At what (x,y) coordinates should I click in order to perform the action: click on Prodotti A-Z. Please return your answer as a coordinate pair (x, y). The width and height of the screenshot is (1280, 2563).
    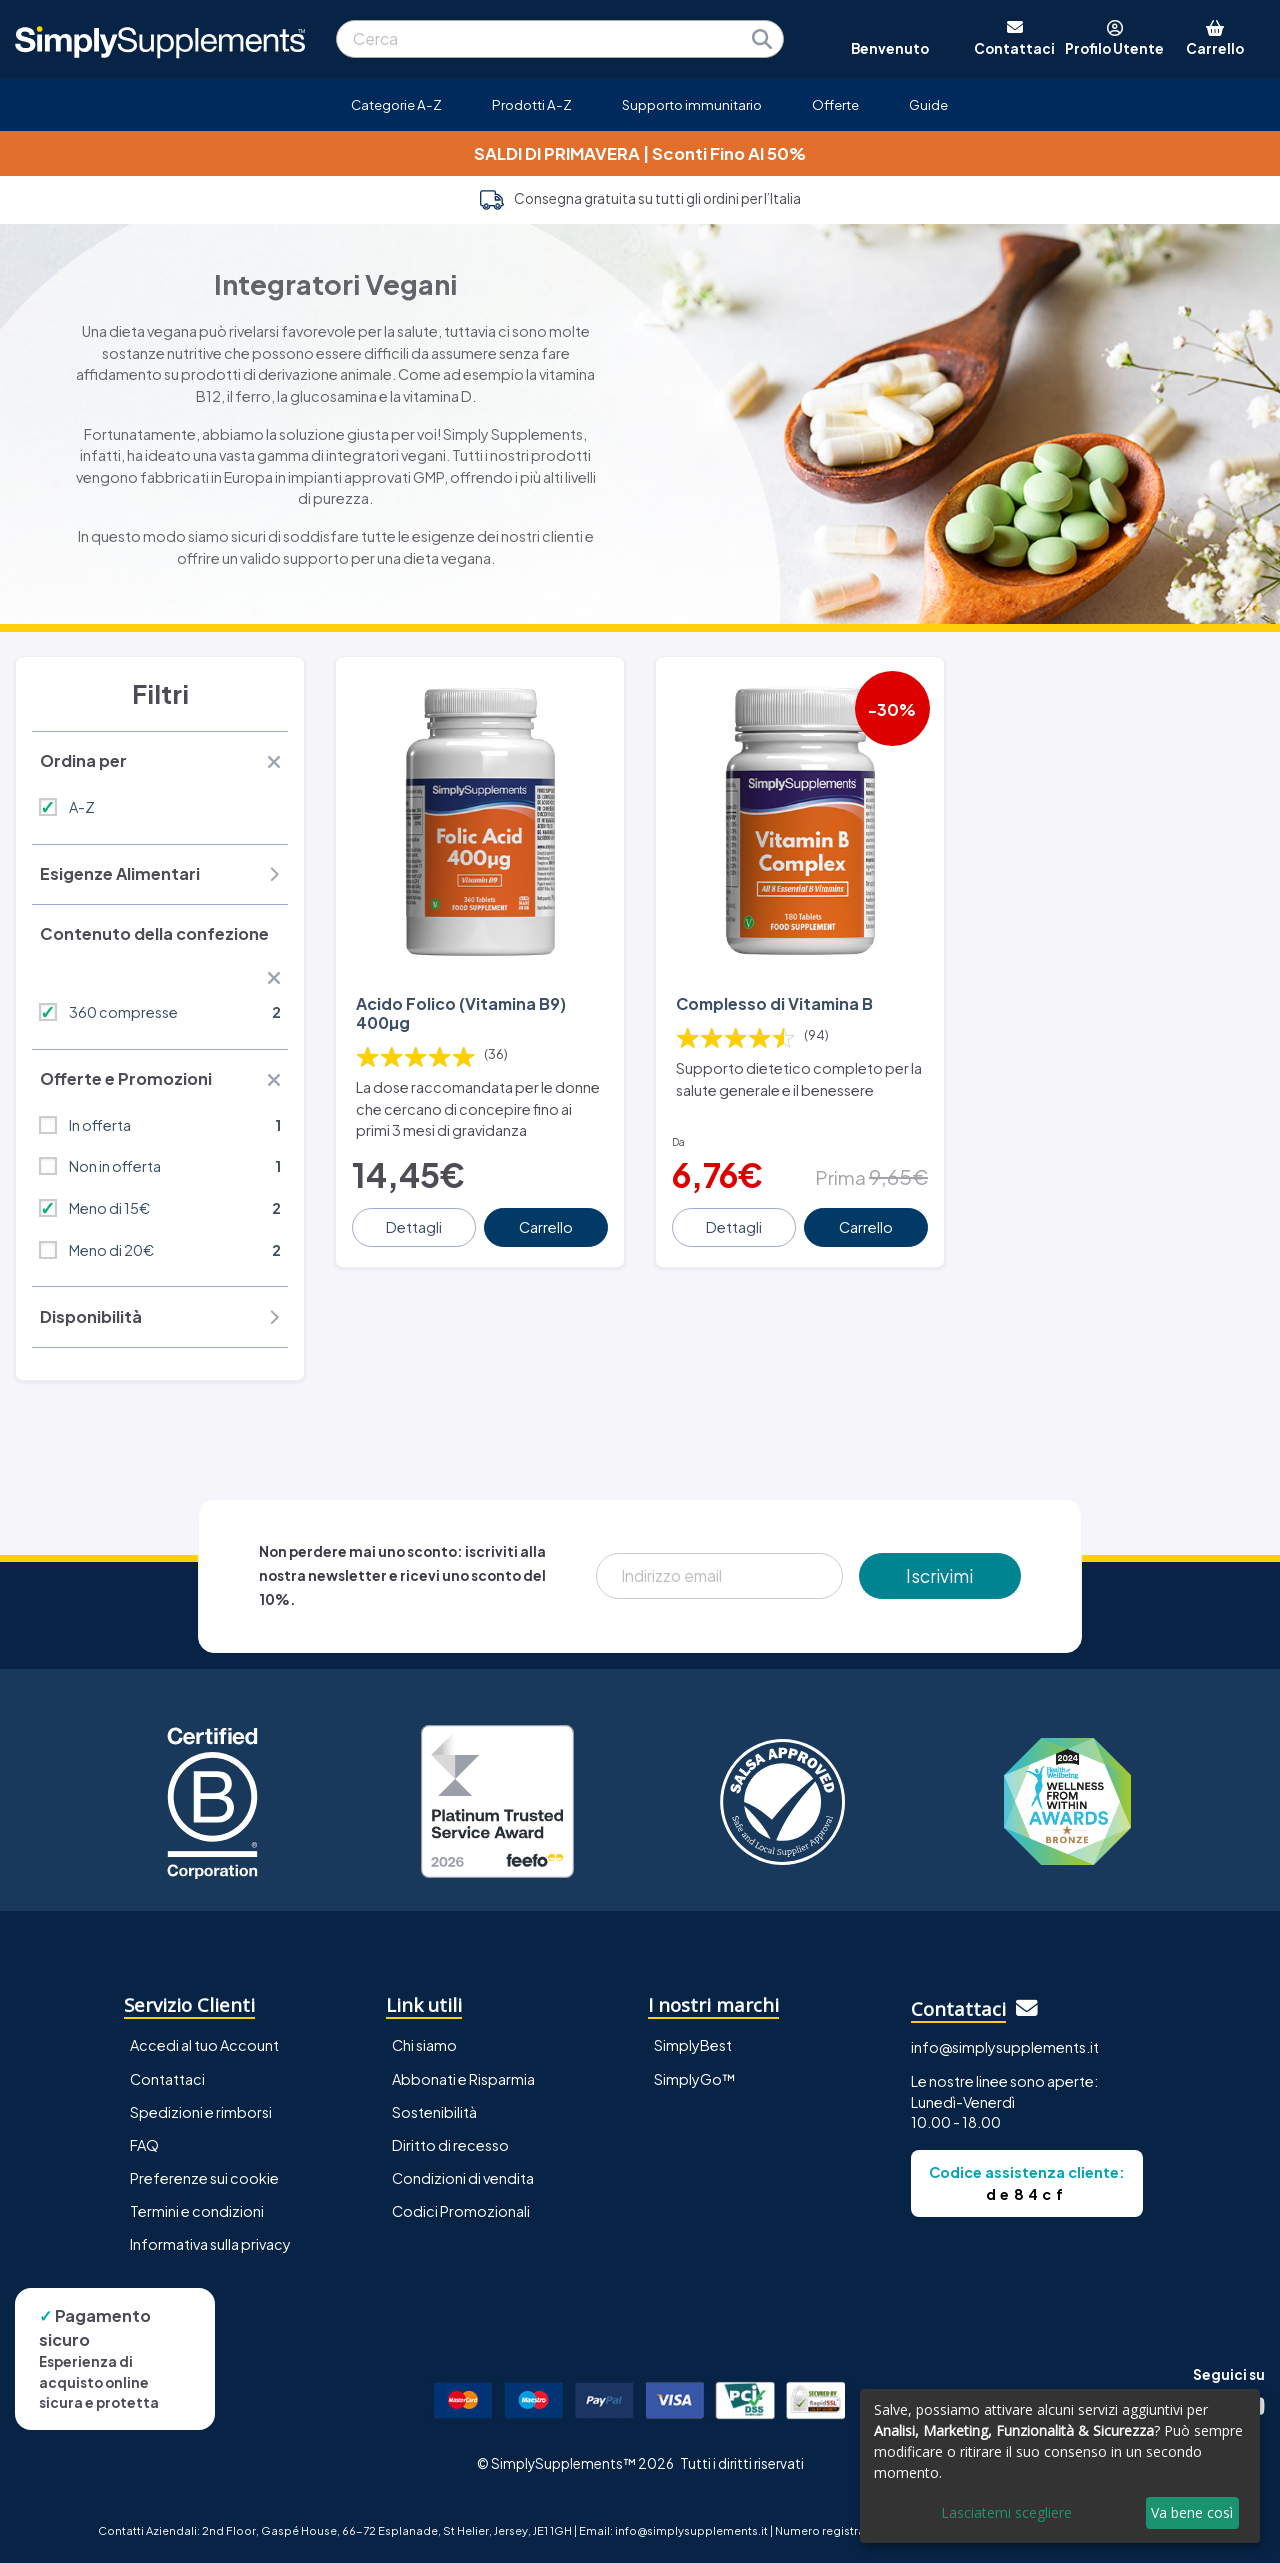
    Looking at the image, I should click on (532, 104).